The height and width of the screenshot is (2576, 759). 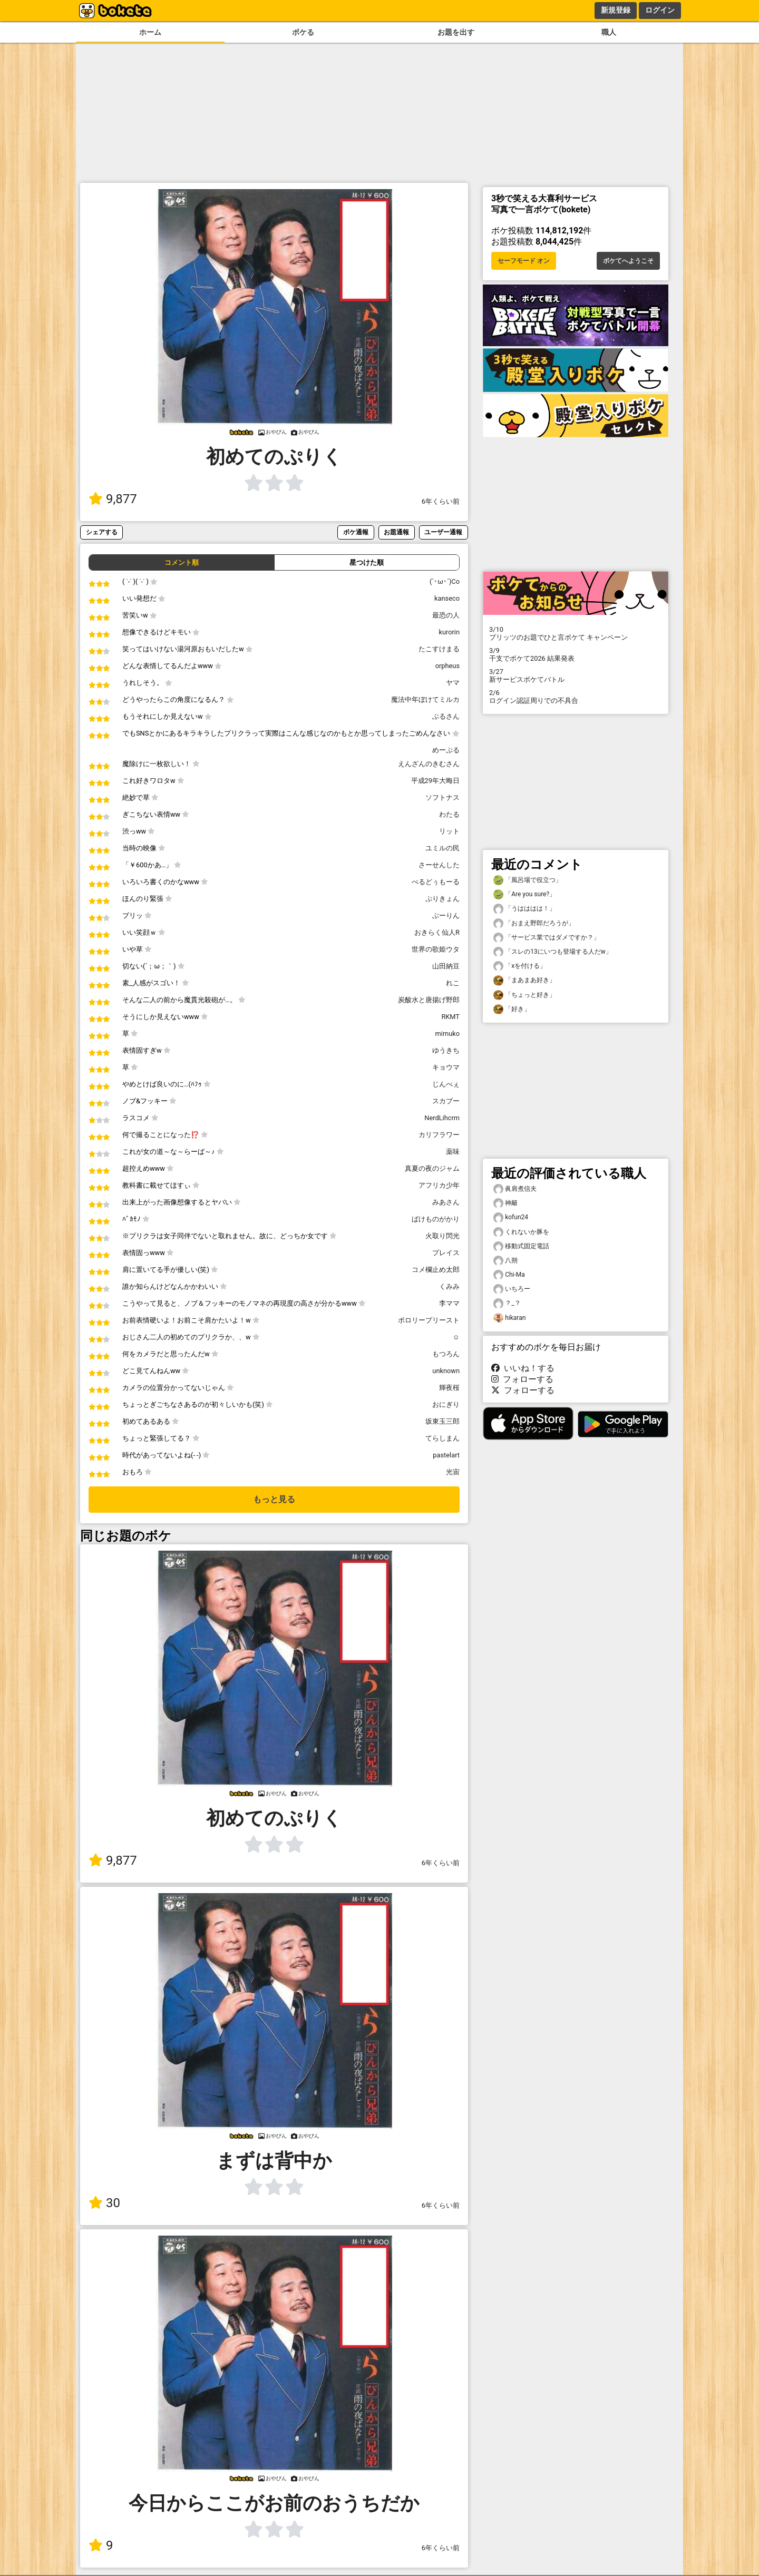 I want to click on てらしまん, so click(x=442, y=1438).